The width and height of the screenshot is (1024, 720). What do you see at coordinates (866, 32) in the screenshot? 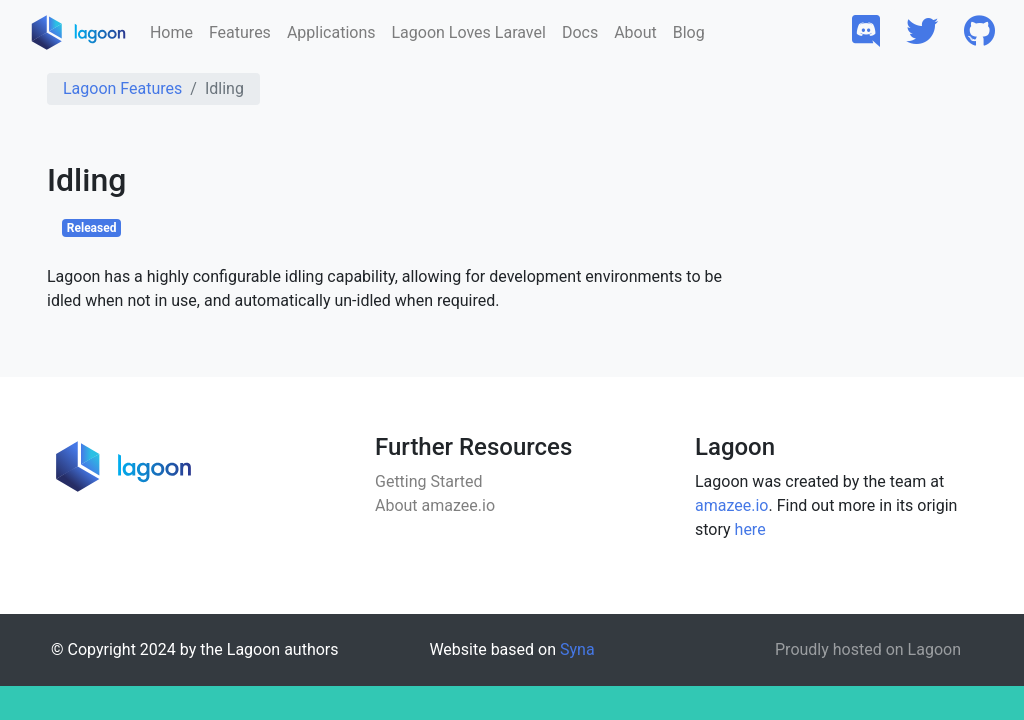
I see `[button]` at bounding box center [866, 32].